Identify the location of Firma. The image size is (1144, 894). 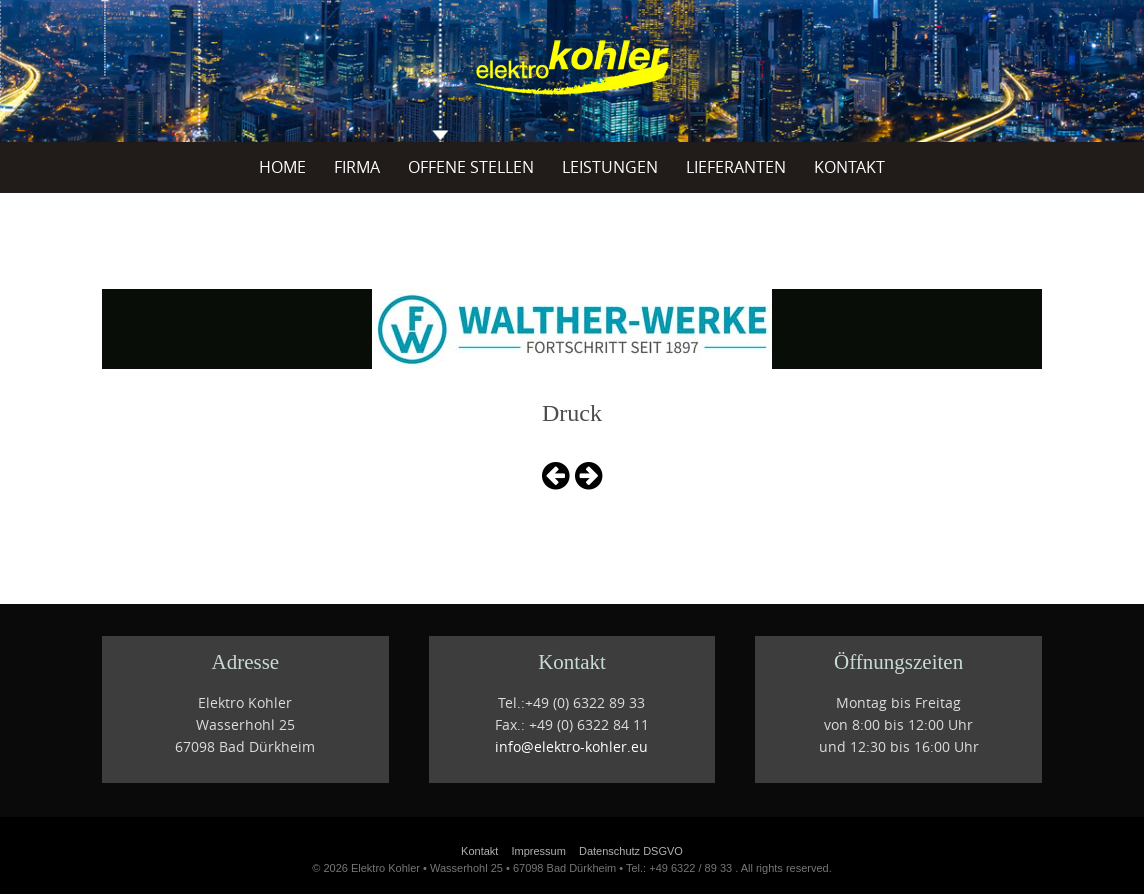
(357, 167).